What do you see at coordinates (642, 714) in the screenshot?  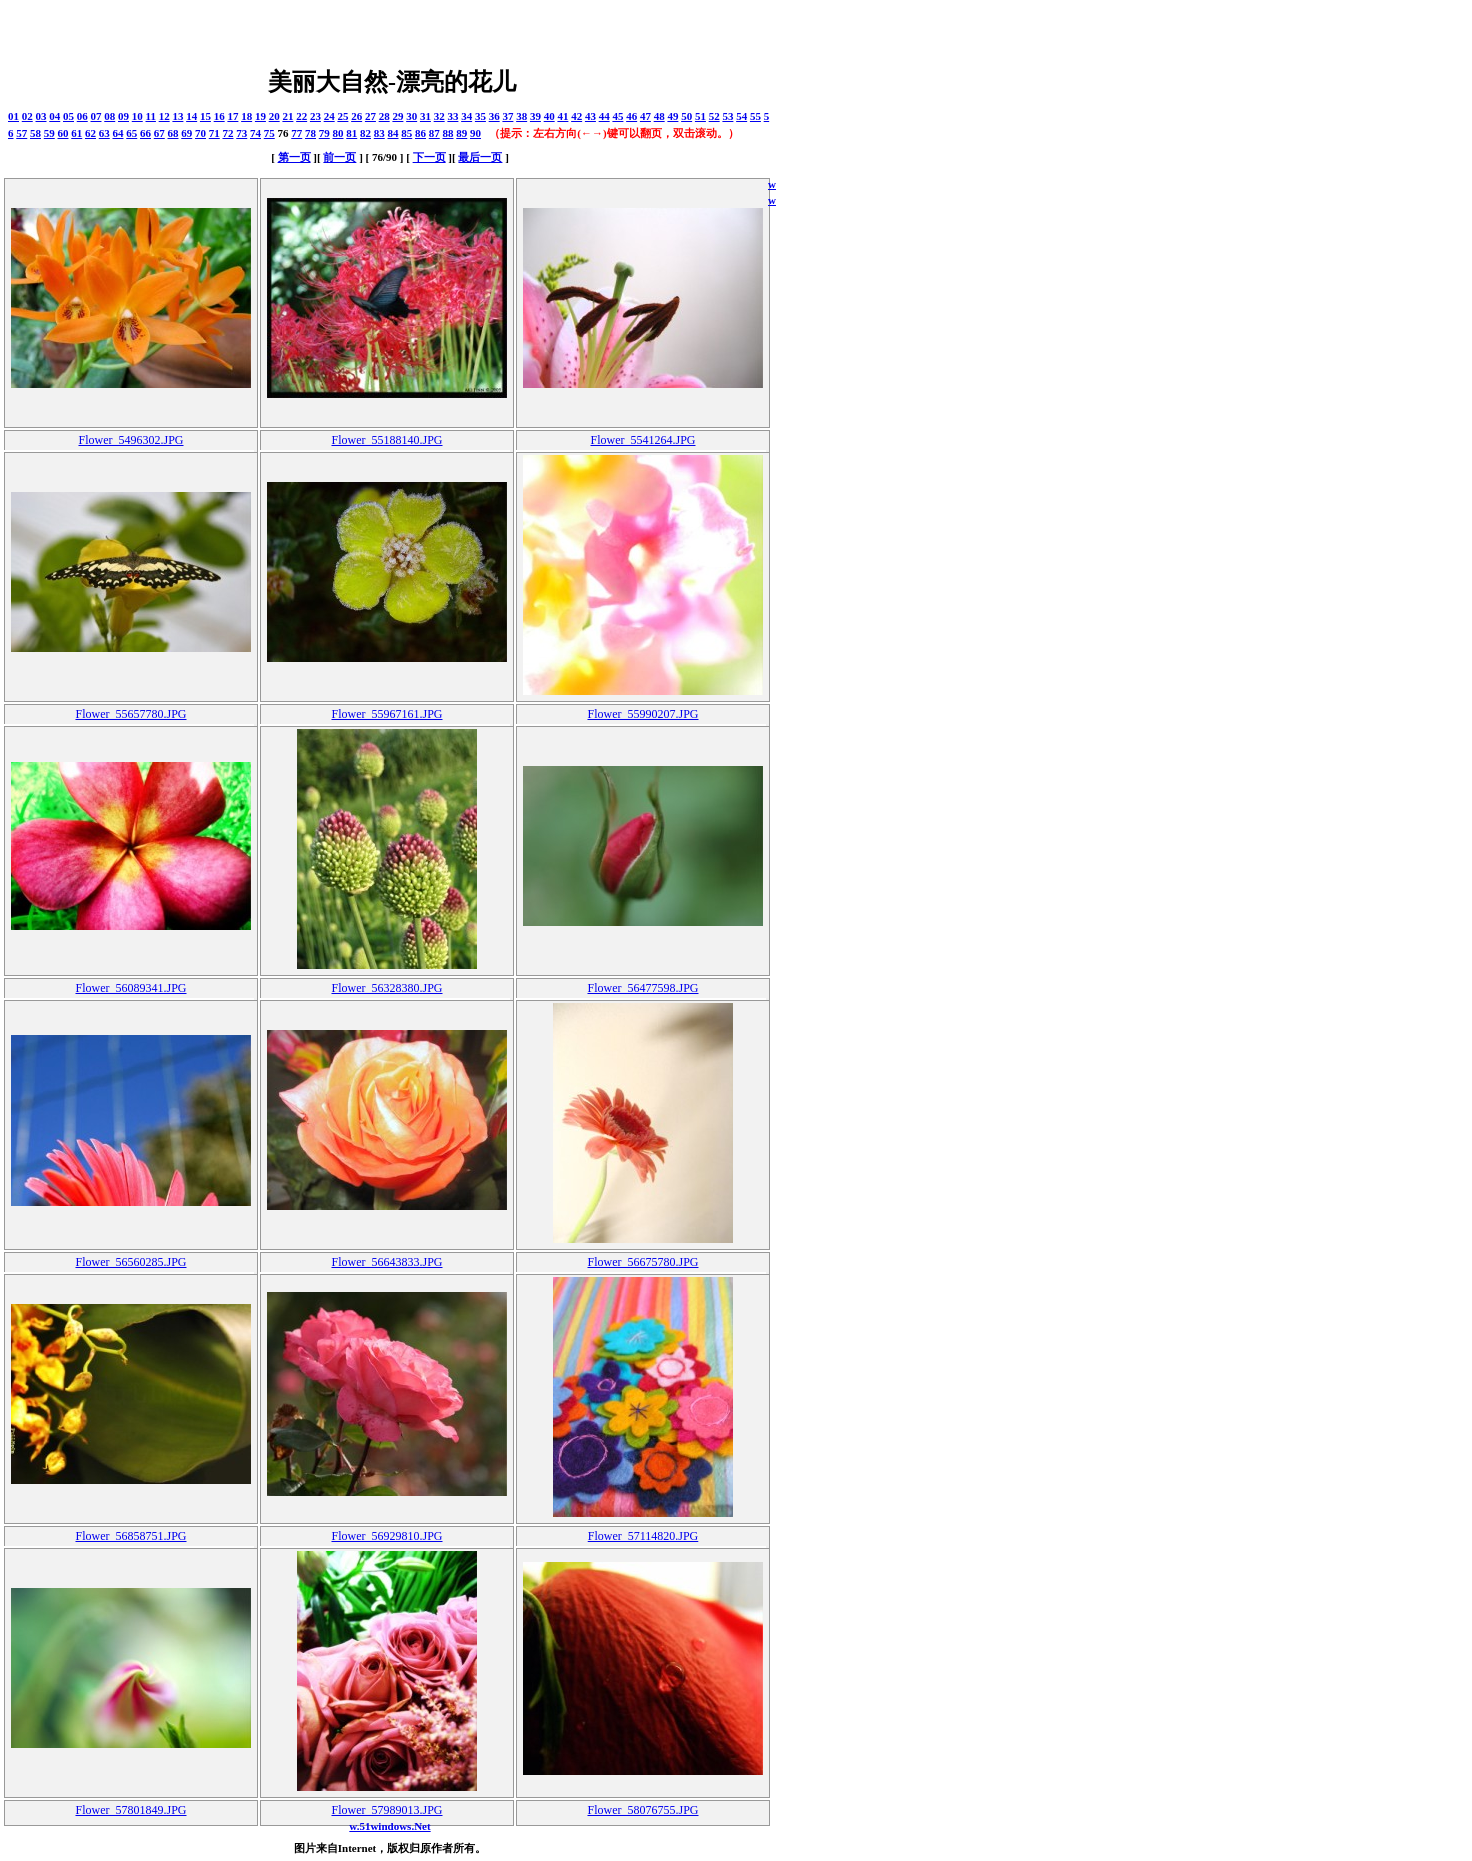 I see `Flower_55990207.JPG` at bounding box center [642, 714].